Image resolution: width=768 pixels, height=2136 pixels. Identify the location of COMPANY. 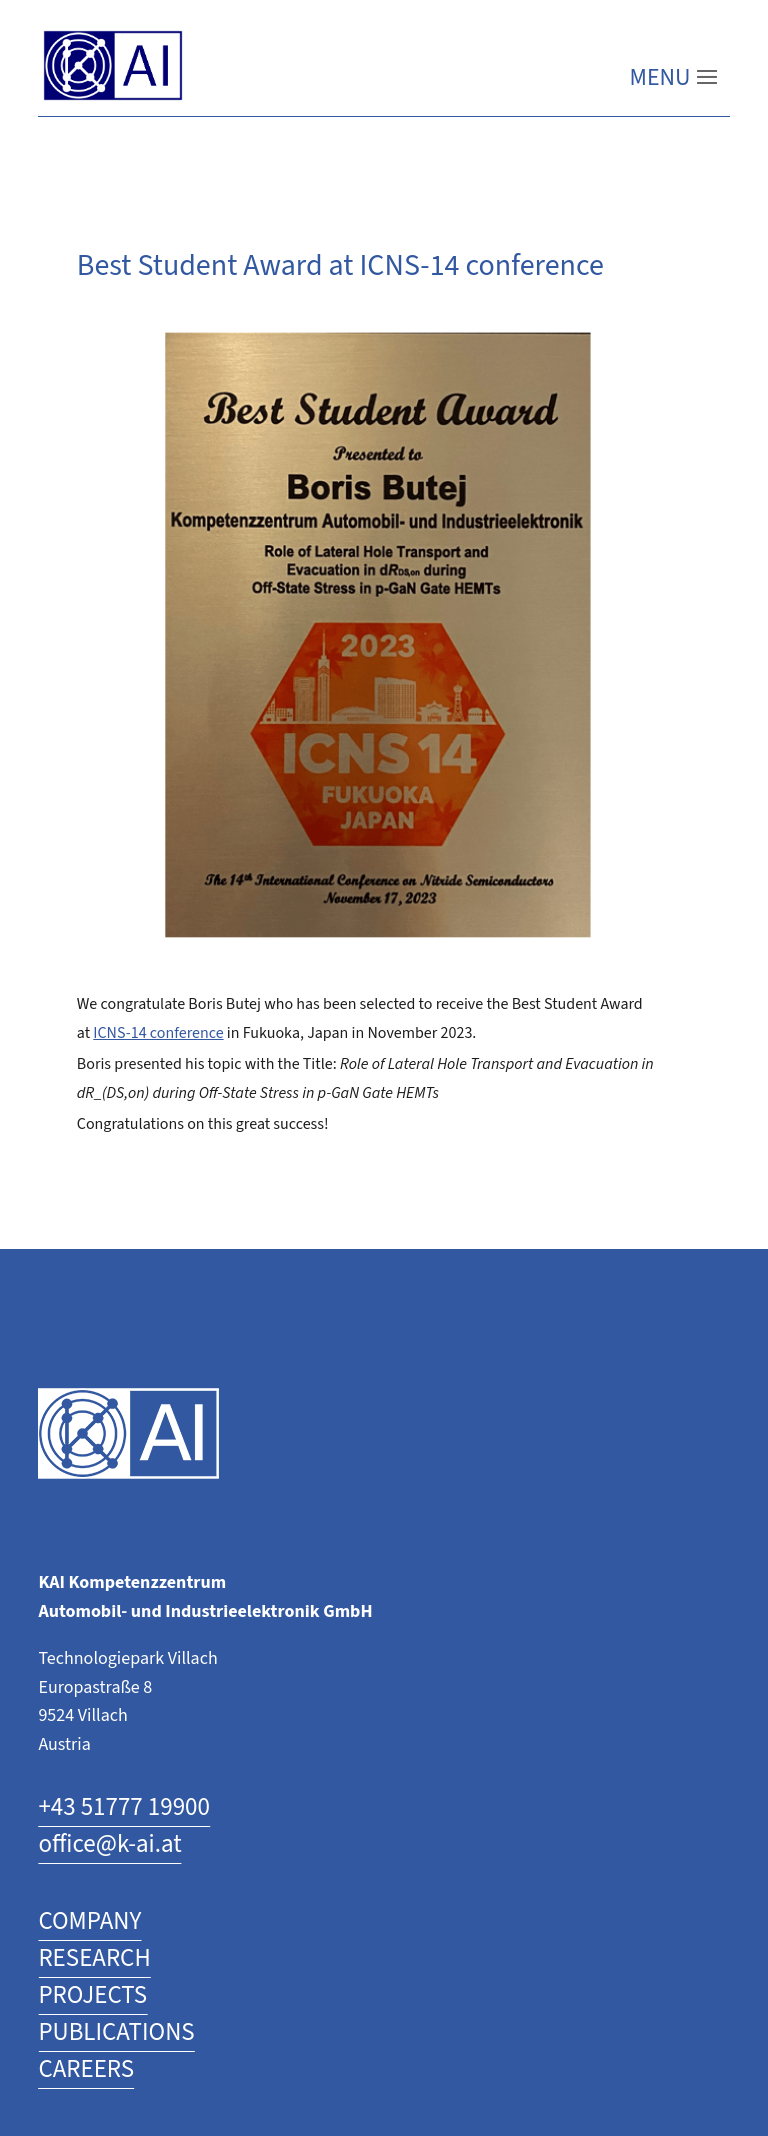
(89, 1921).